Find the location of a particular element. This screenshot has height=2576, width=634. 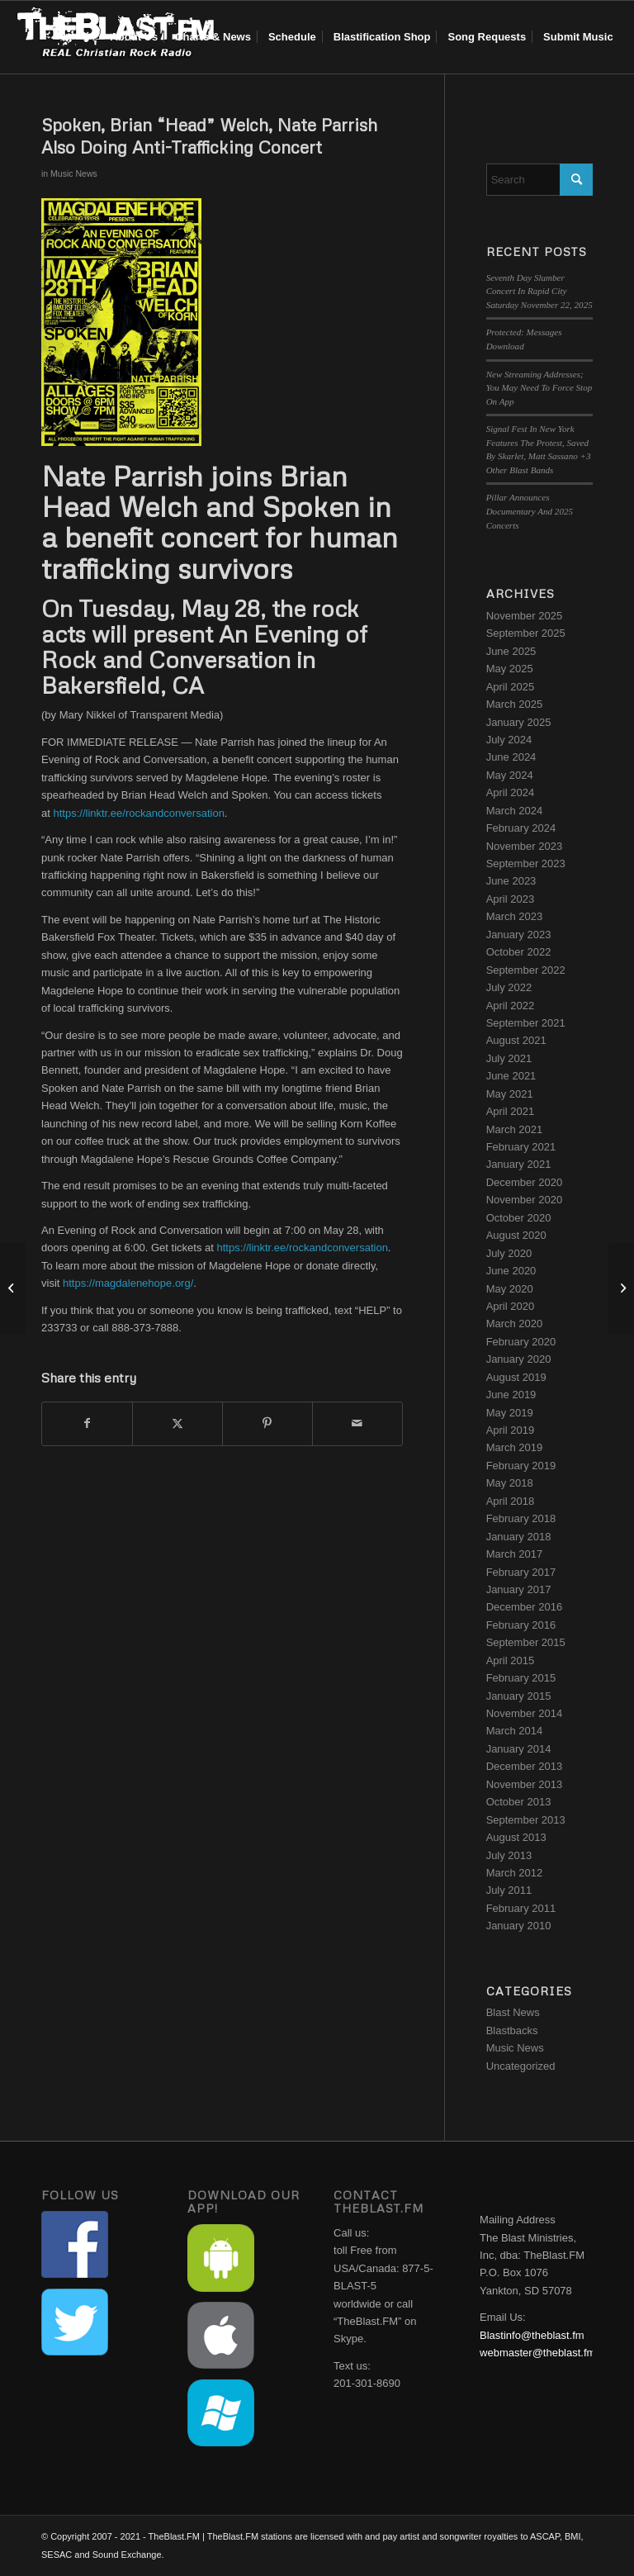

[Share by Mail] is located at coordinates (357, 1423).